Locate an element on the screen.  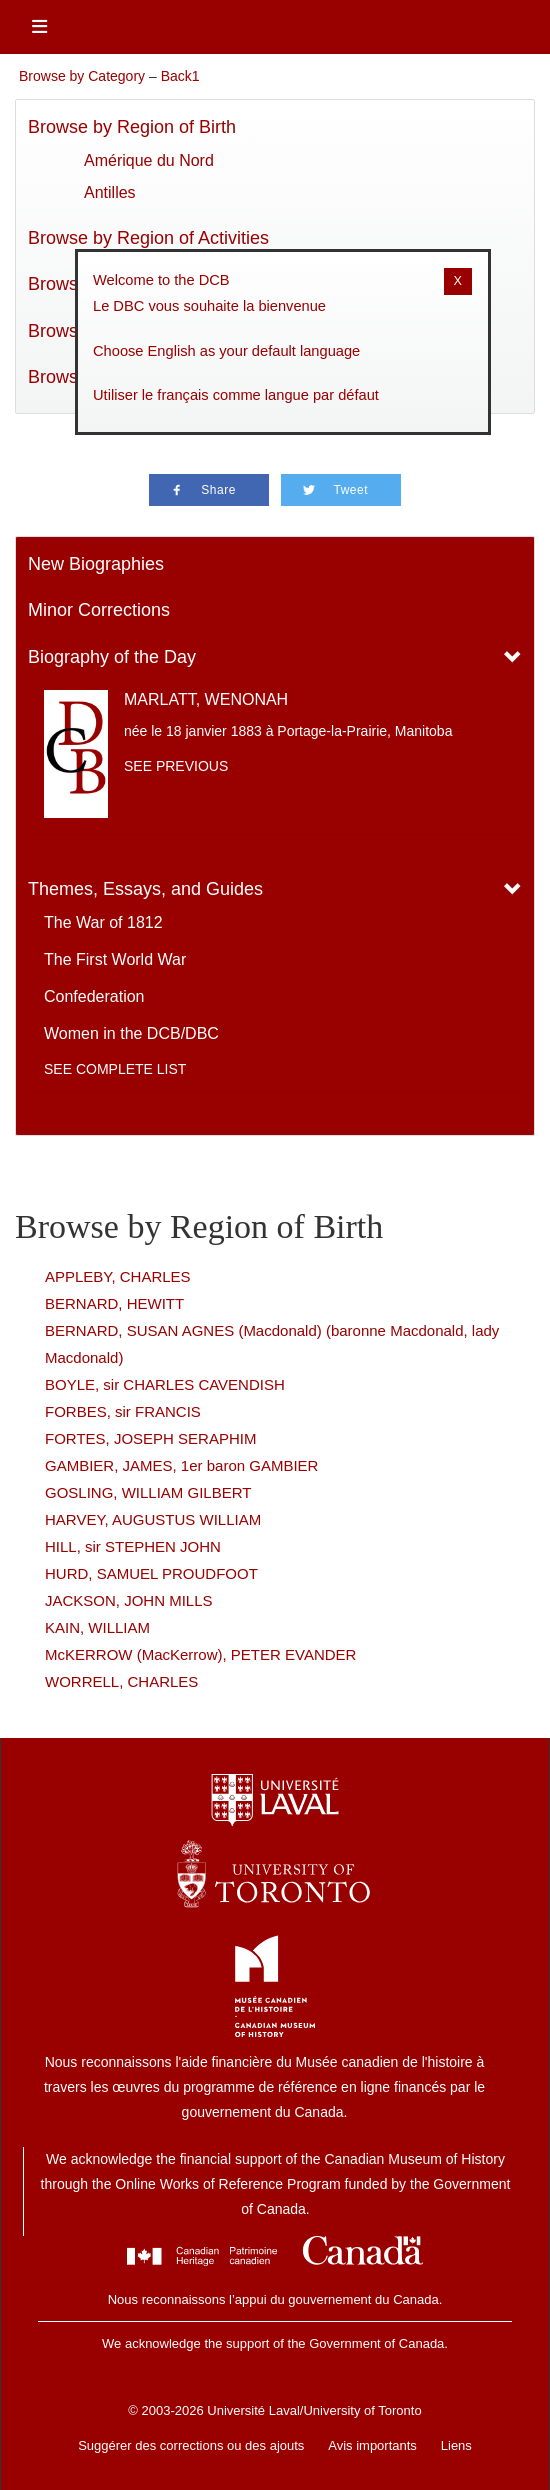
FORTES, JOSEPH SERAPHIM is located at coordinates (150, 1438).